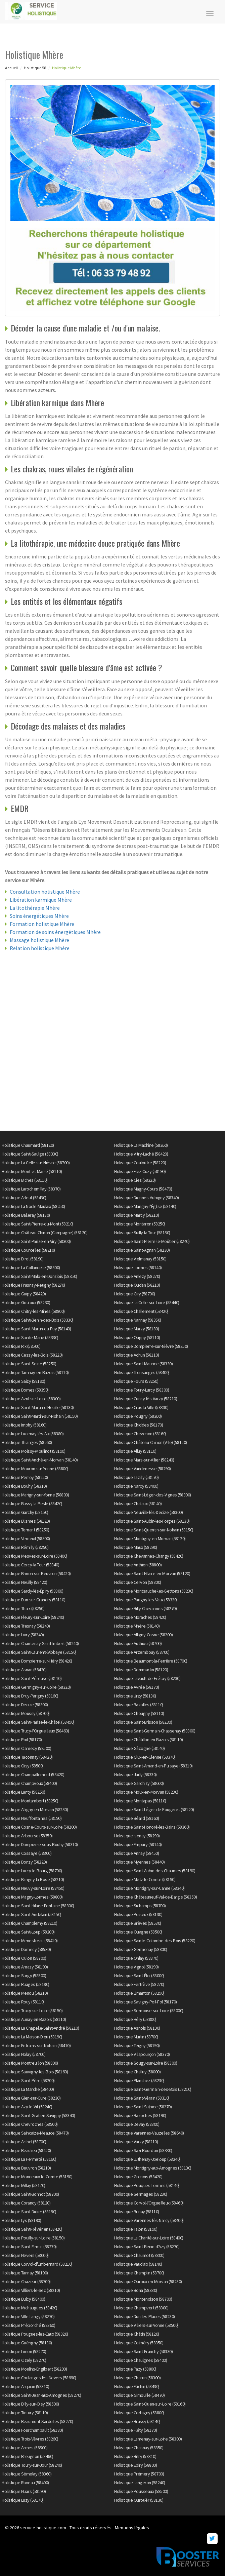  I want to click on Holistique Saxi-Bourdon (58330), so click(143, 2150).